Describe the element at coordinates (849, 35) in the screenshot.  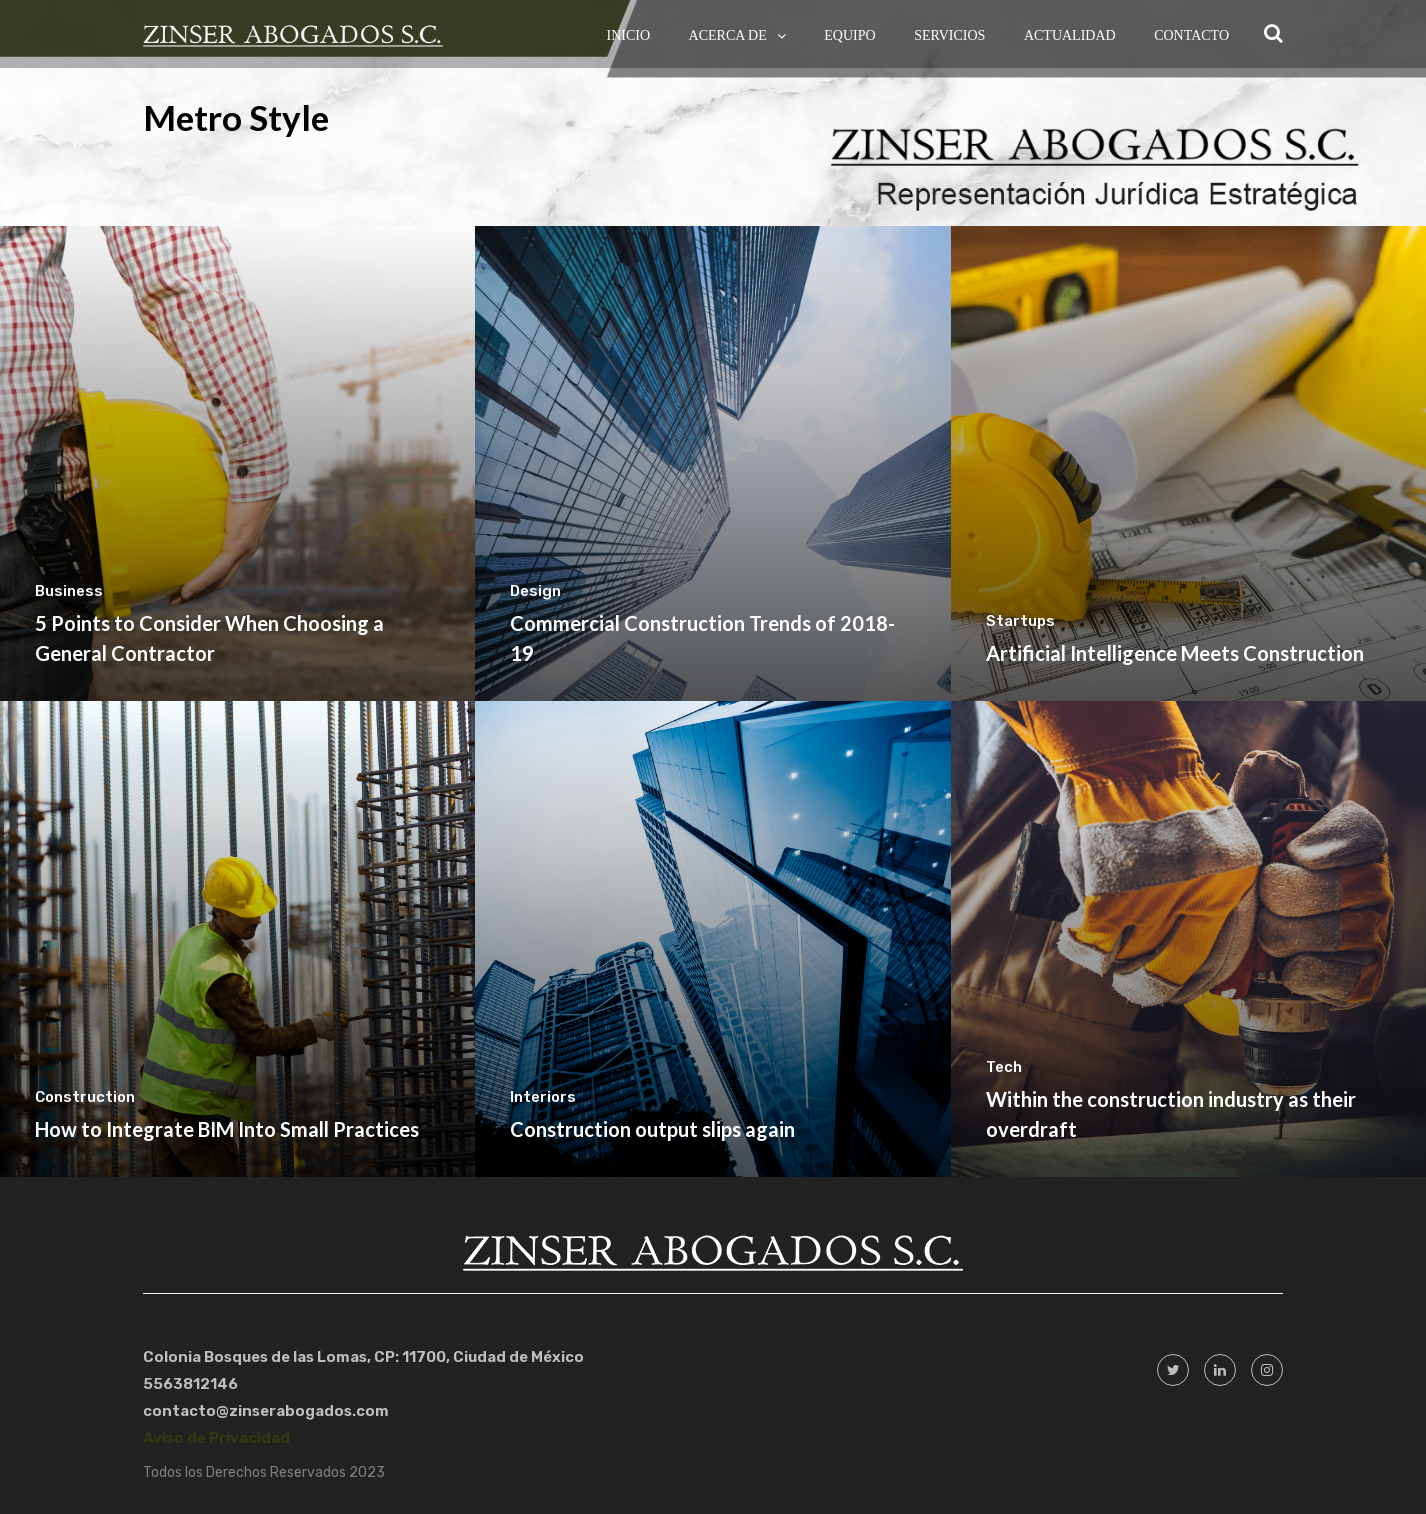
I see `Equipo` at that location.